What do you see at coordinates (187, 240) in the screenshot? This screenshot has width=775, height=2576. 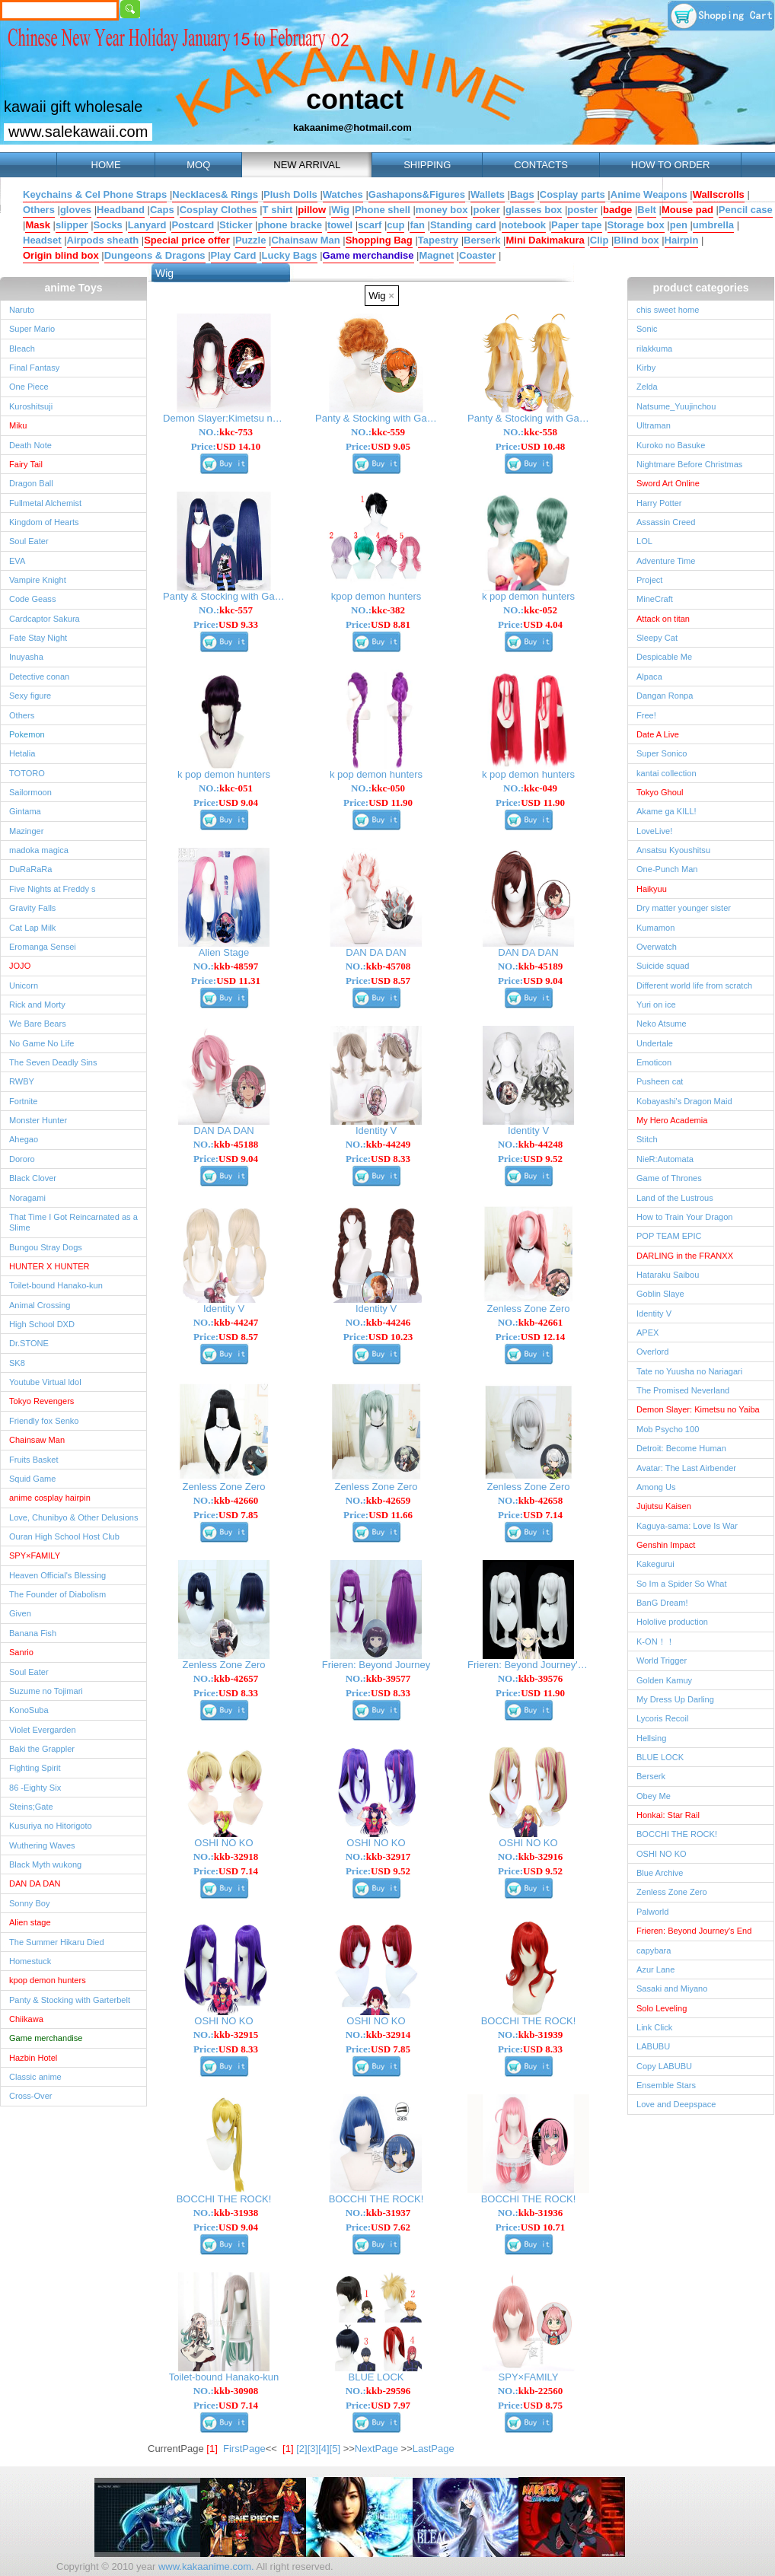 I see `Special price offer` at bounding box center [187, 240].